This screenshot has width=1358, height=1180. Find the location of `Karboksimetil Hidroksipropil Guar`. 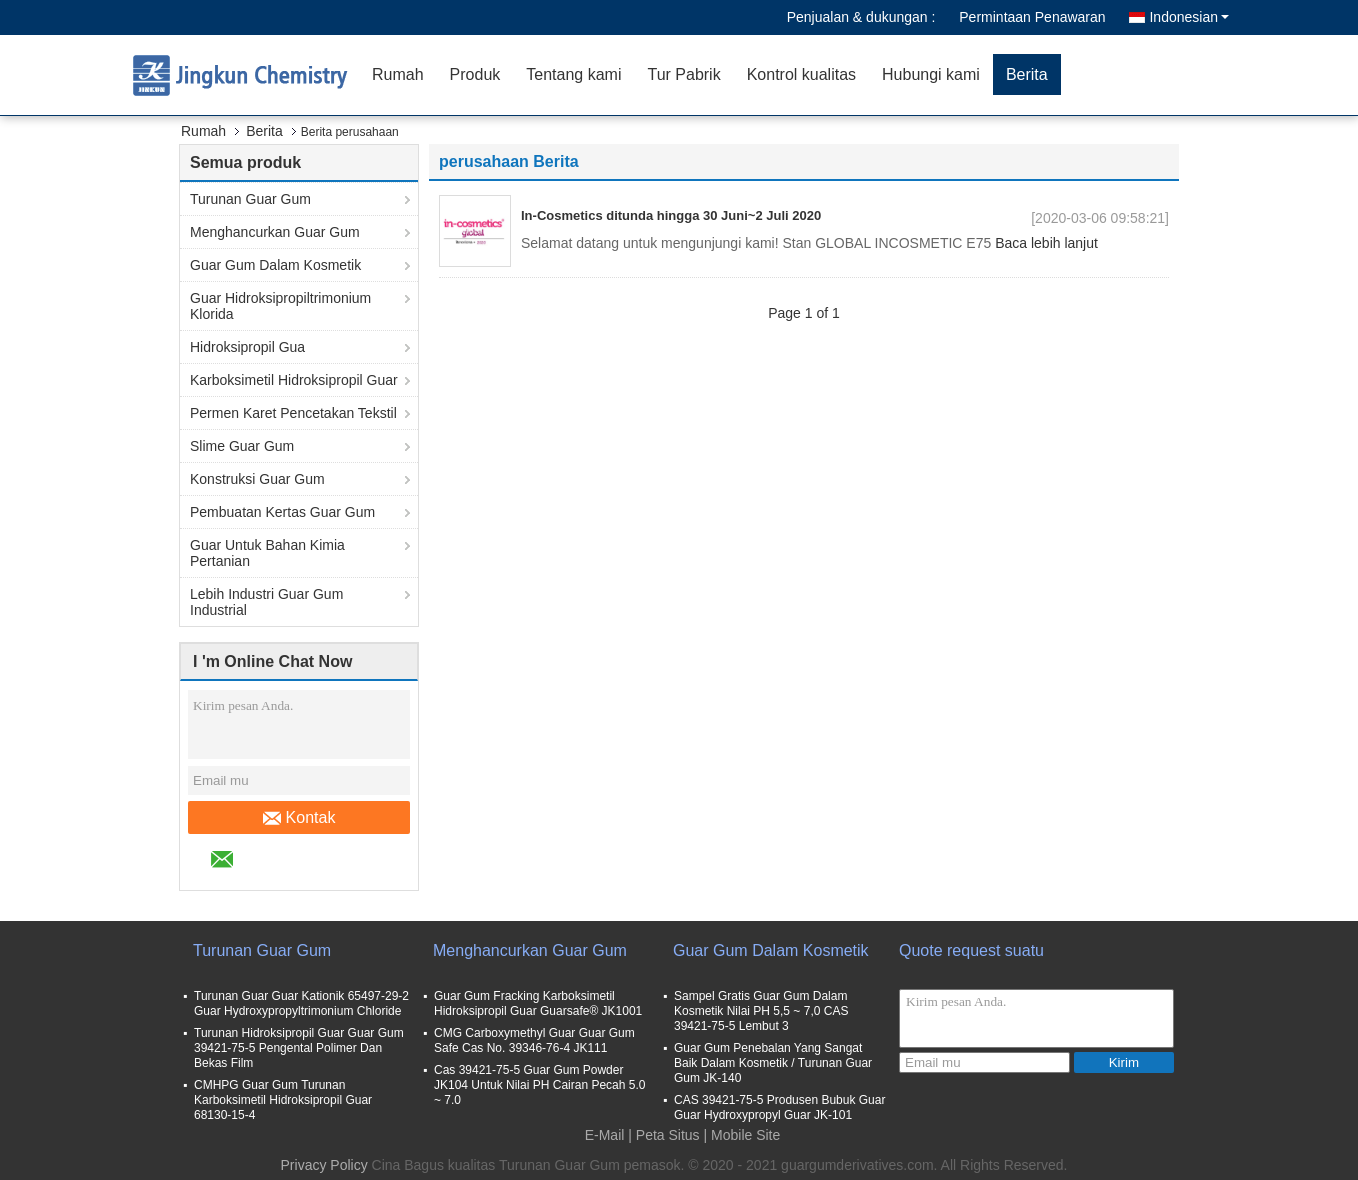

Karboksimetil Hidroksipropil Guar is located at coordinates (294, 380).